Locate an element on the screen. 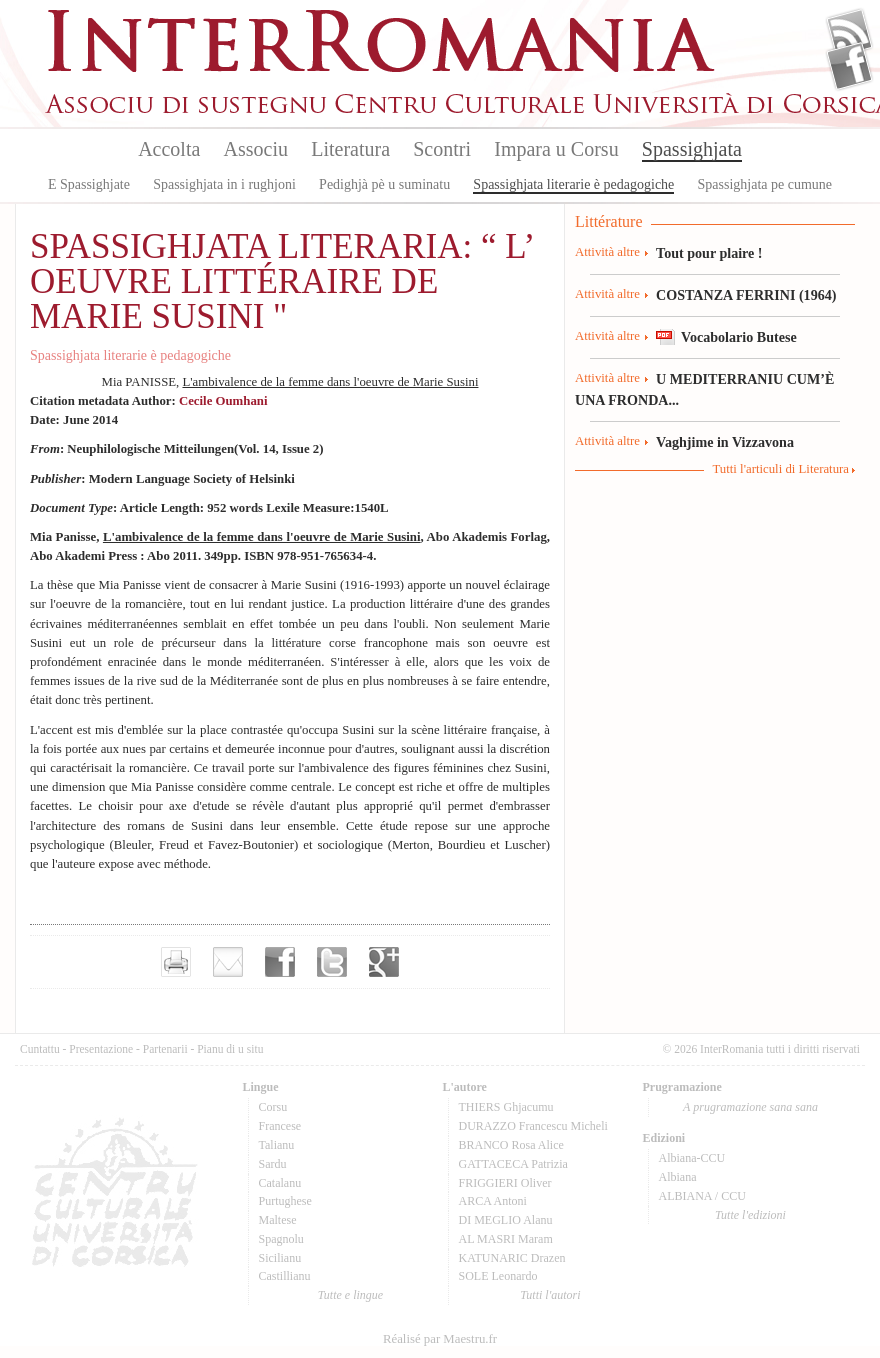  Tout pour plaire ! is located at coordinates (709, 253).